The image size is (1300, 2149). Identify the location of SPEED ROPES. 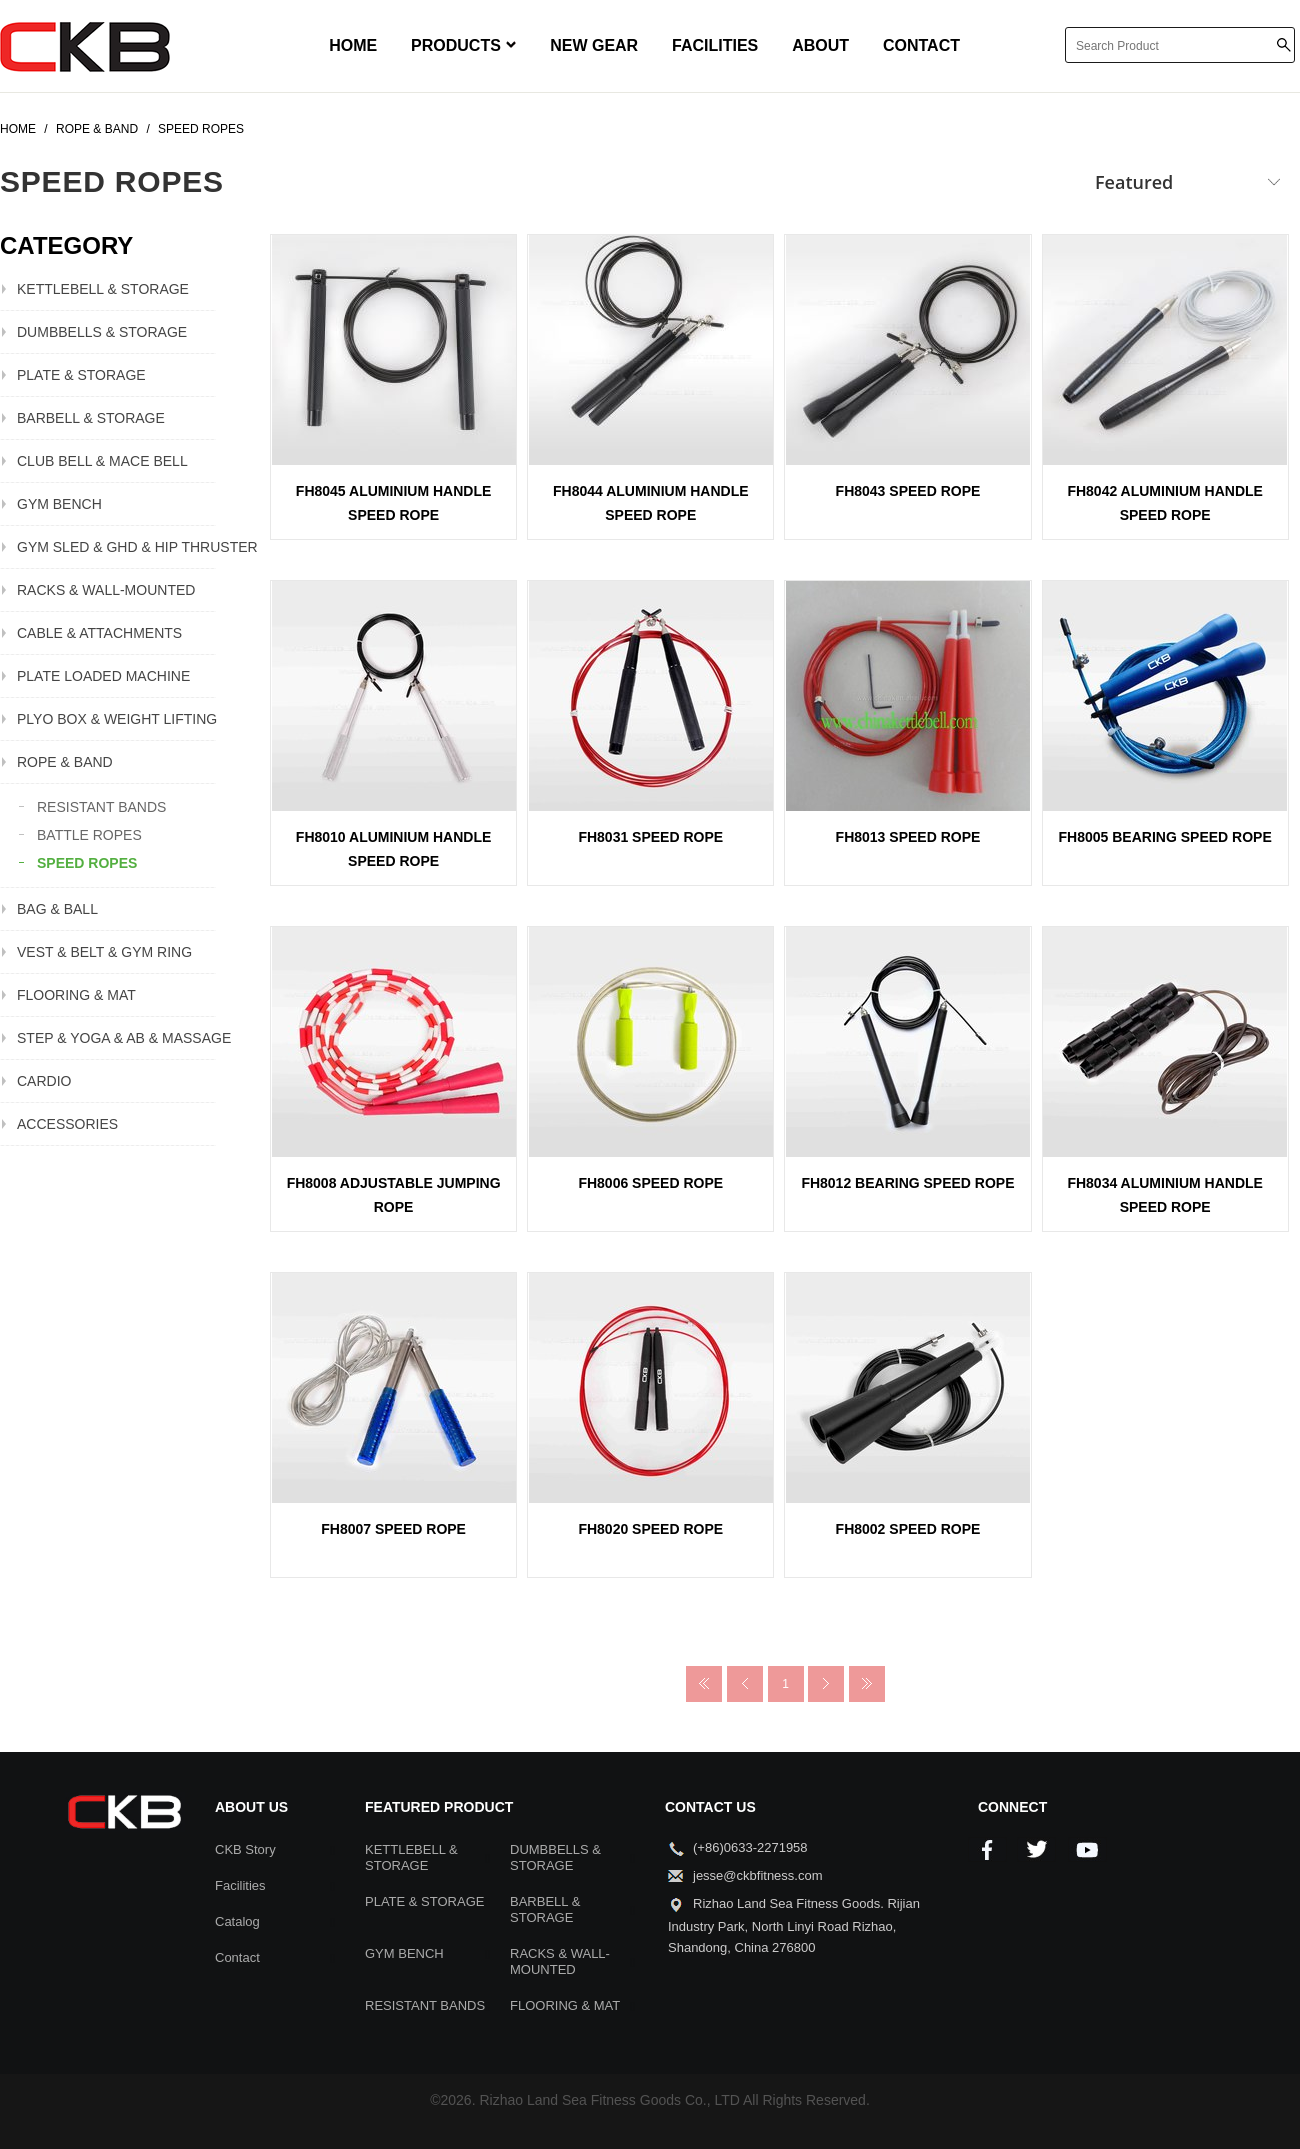
(87, 863).